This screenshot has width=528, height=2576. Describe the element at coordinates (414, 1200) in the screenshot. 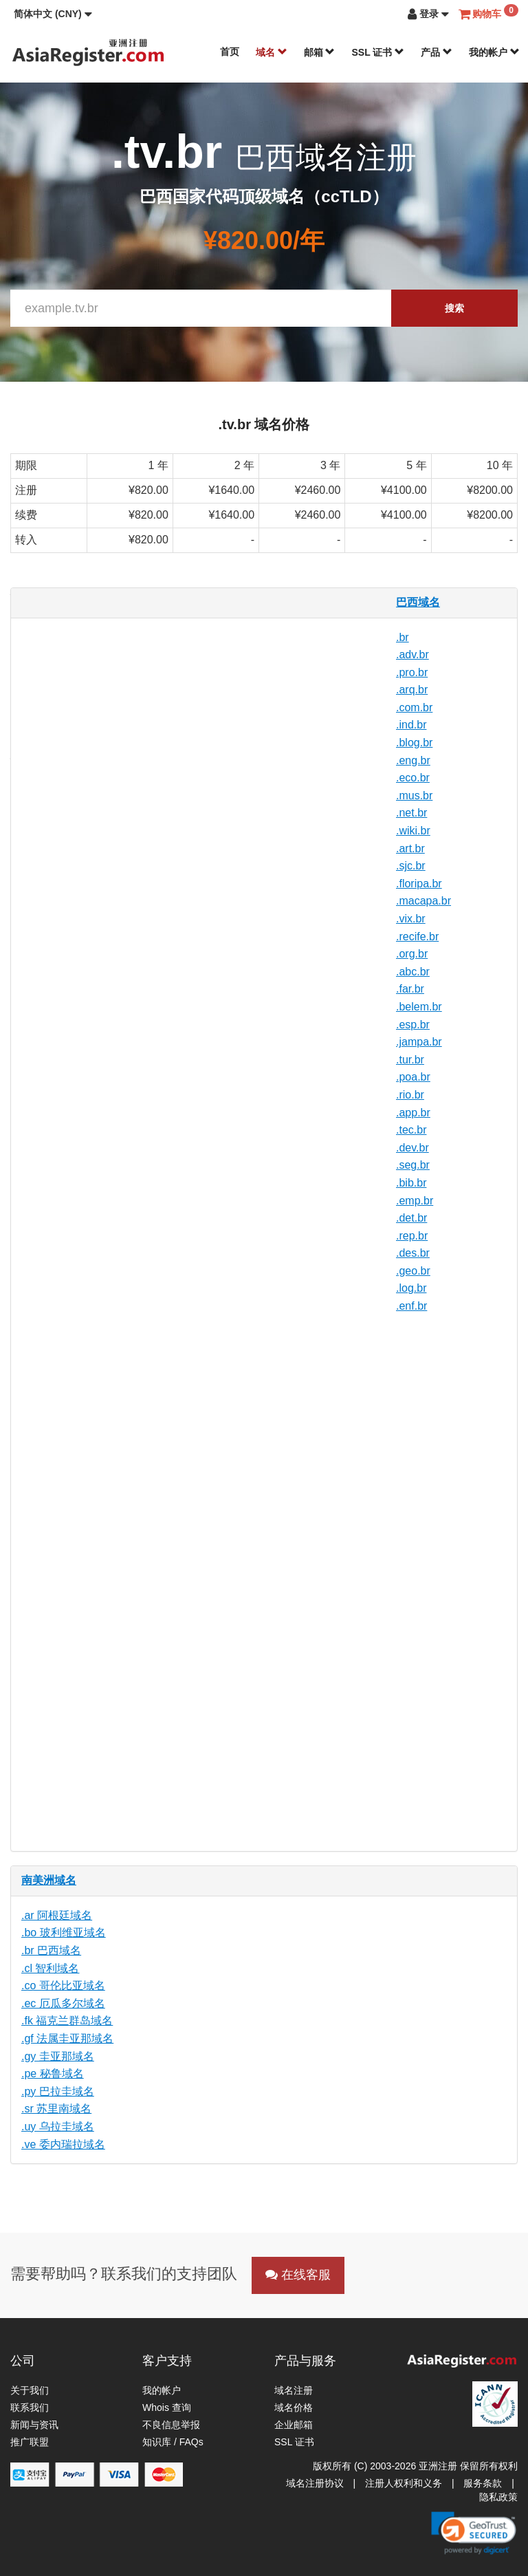

I see `.emp.br` at that location.